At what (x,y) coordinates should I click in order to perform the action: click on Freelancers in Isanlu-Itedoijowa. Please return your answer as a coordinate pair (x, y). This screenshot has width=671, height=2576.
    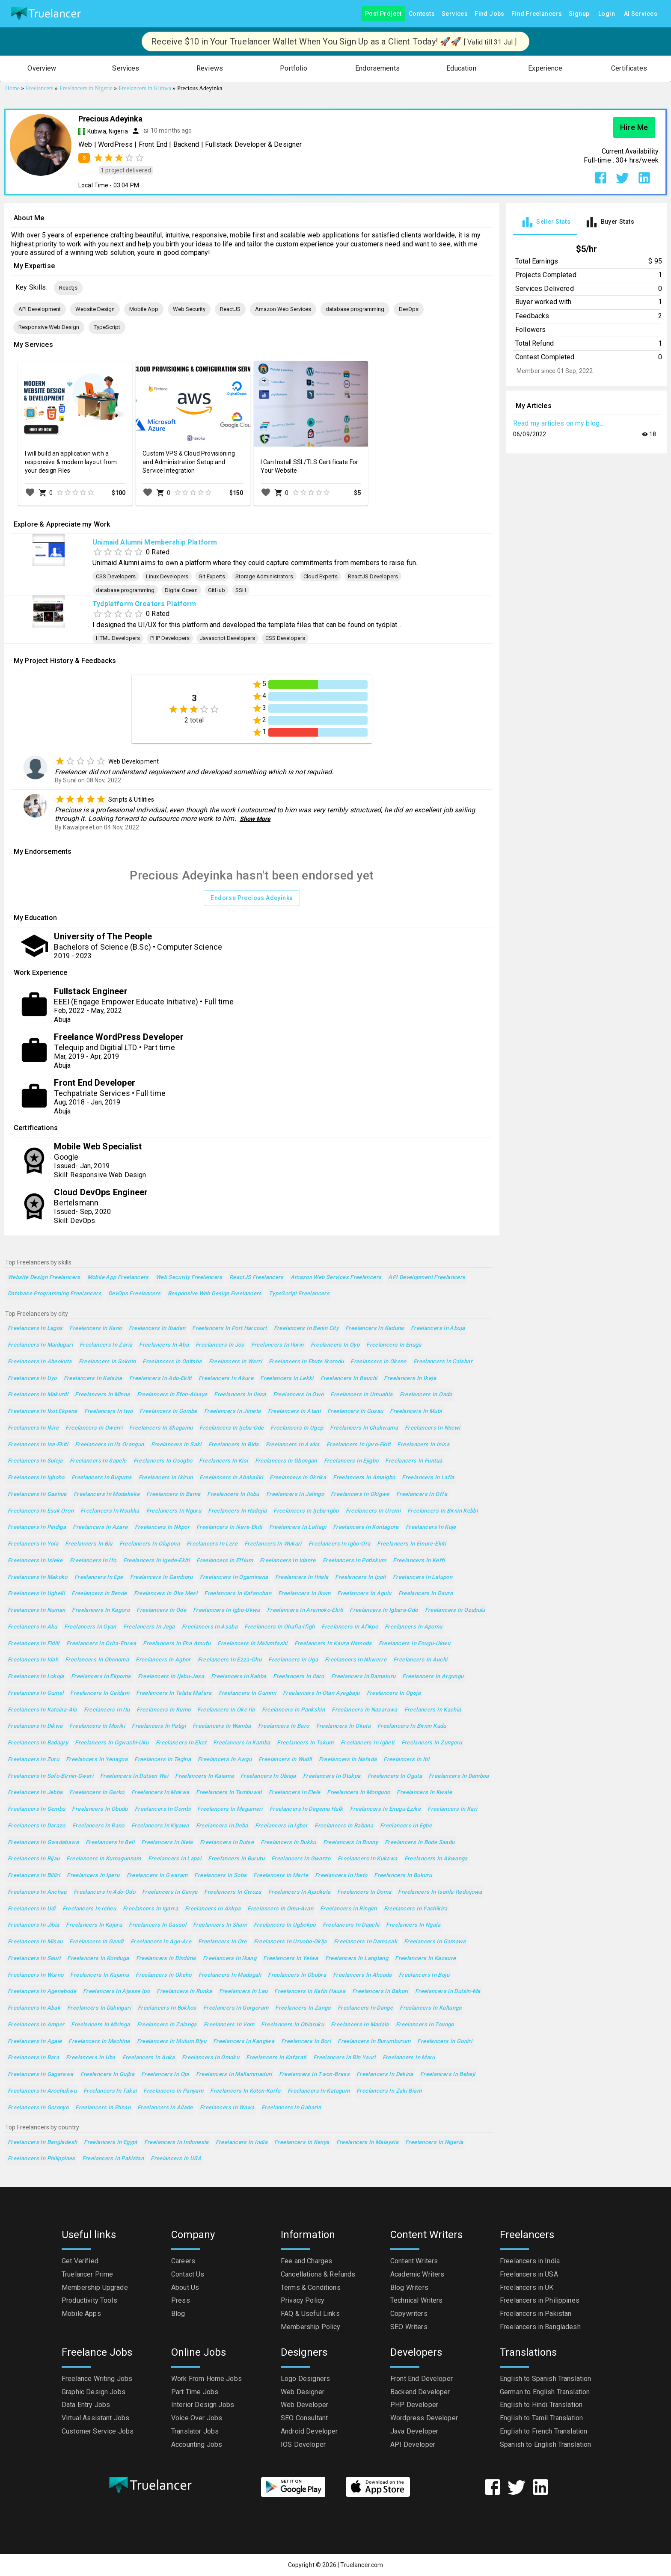
    Looking at the image, I should click on (440, 1892).